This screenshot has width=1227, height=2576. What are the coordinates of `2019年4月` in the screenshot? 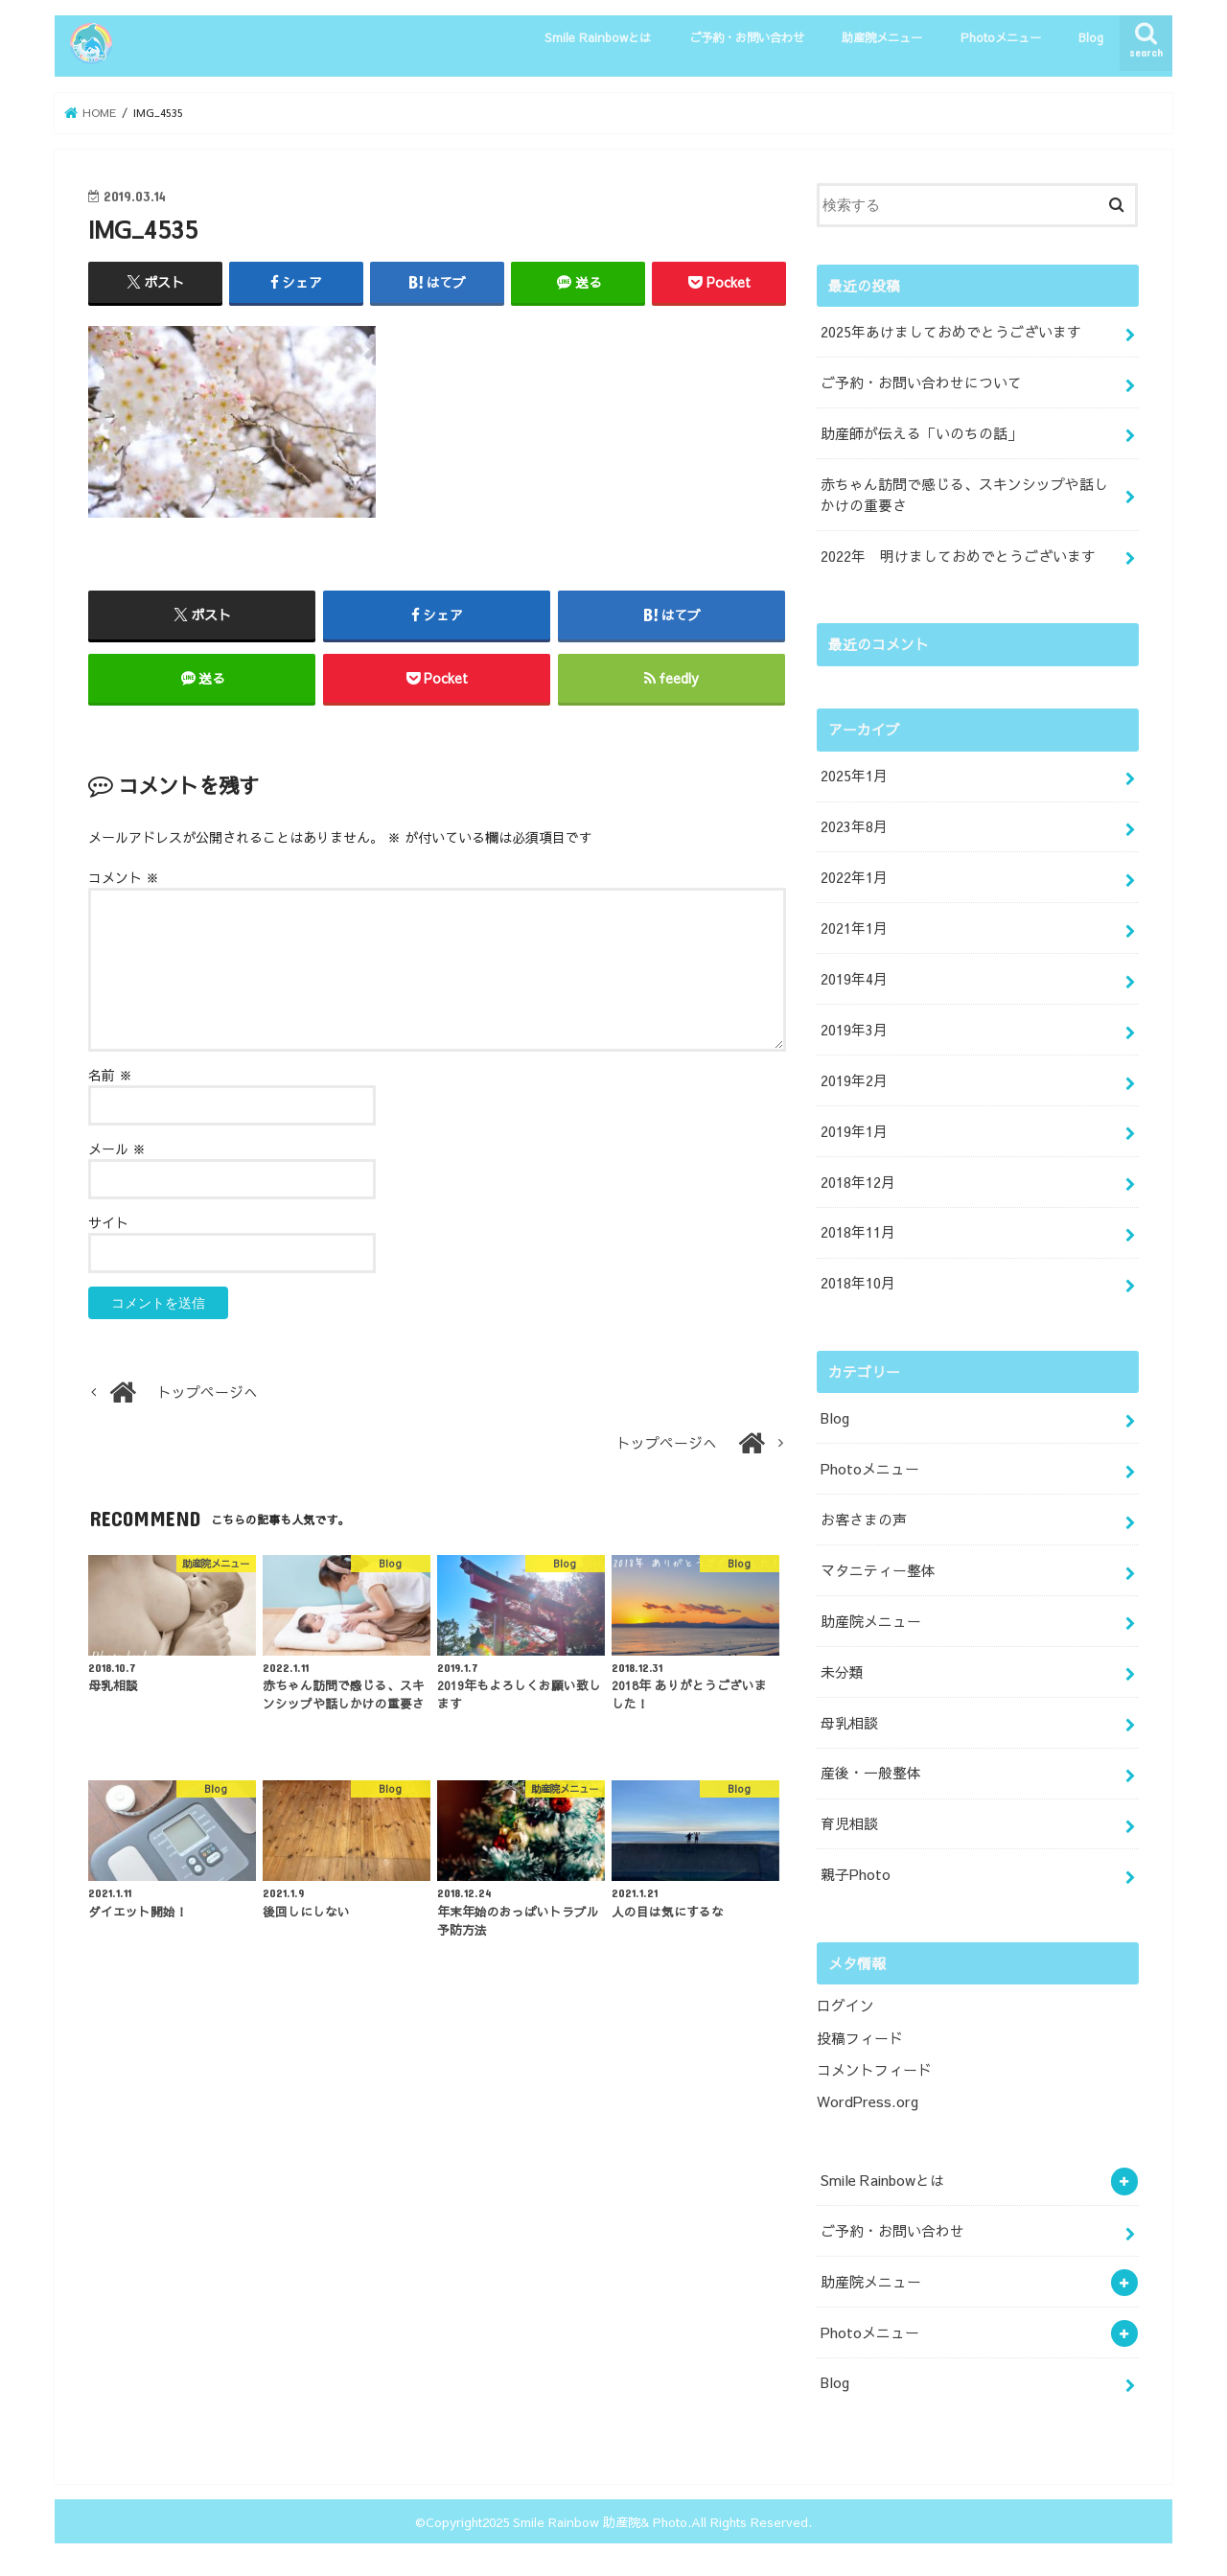 It's located at (854, 978).